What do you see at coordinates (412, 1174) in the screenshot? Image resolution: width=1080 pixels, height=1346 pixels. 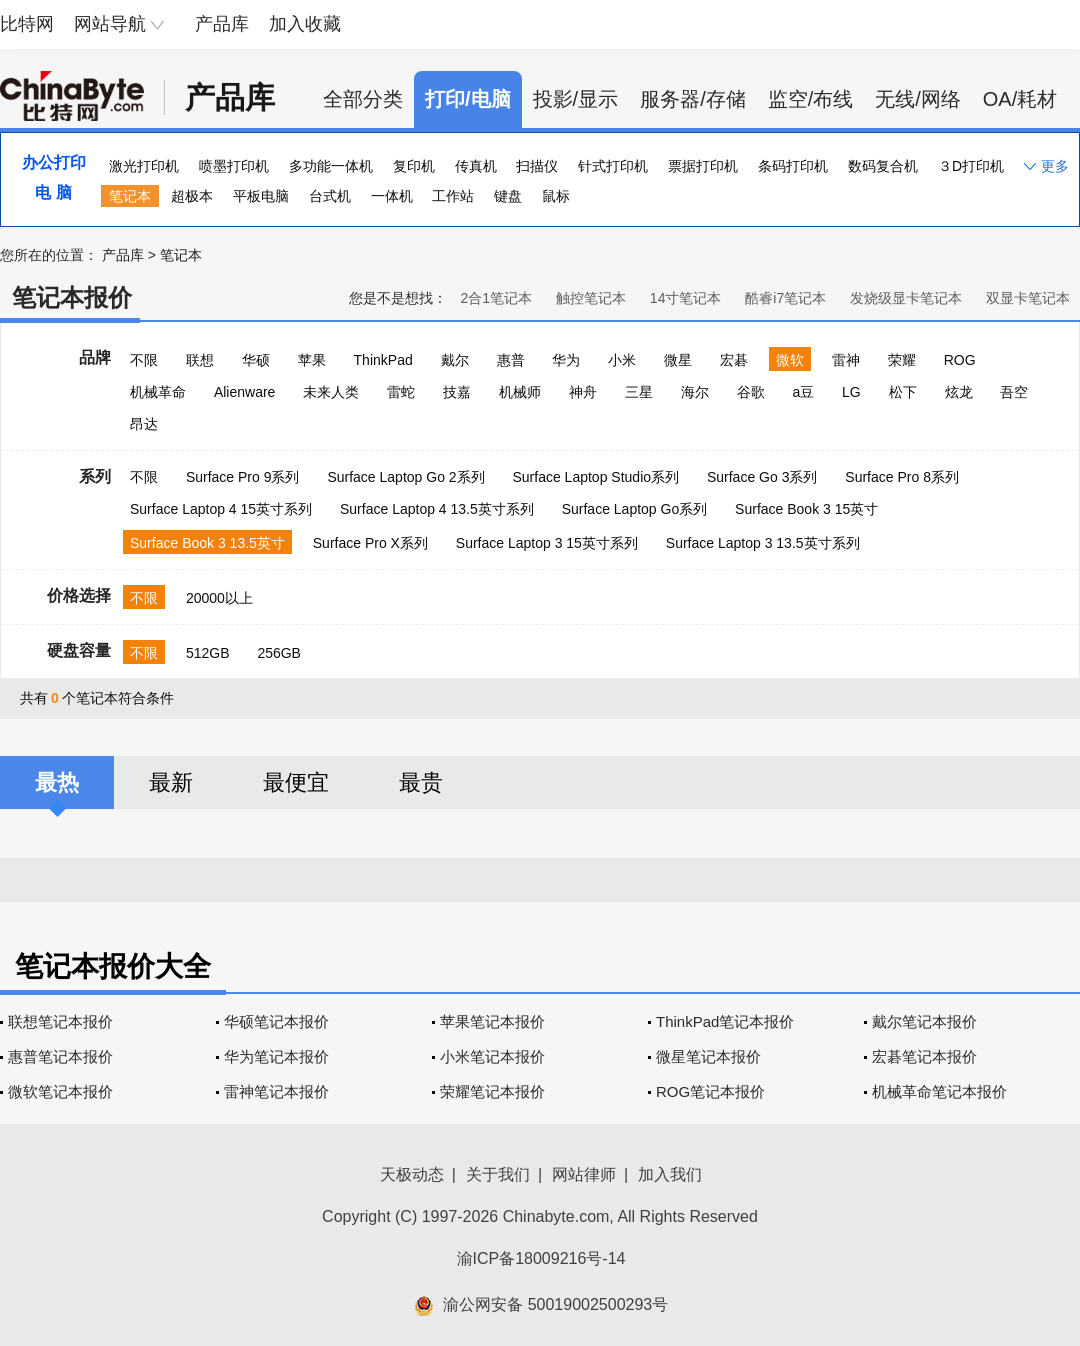 I see `天极动态` at bounding box center [412, 1174].